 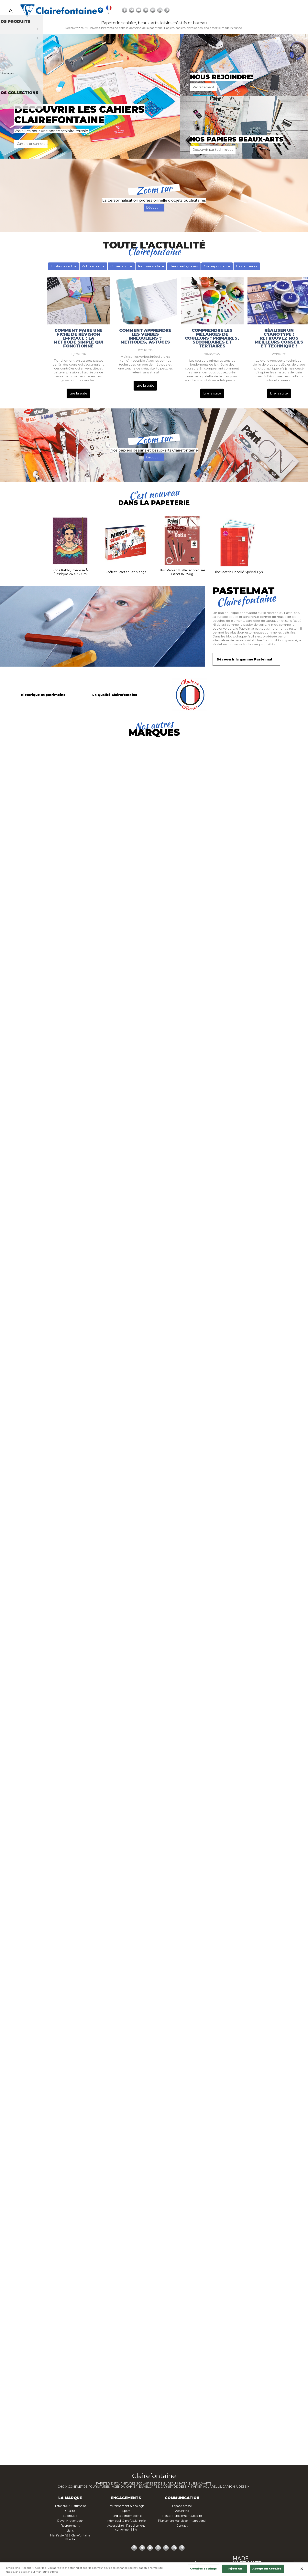 I want to click on Bloc Metric encollé Spécial Dys, so click(x=238, y=575).